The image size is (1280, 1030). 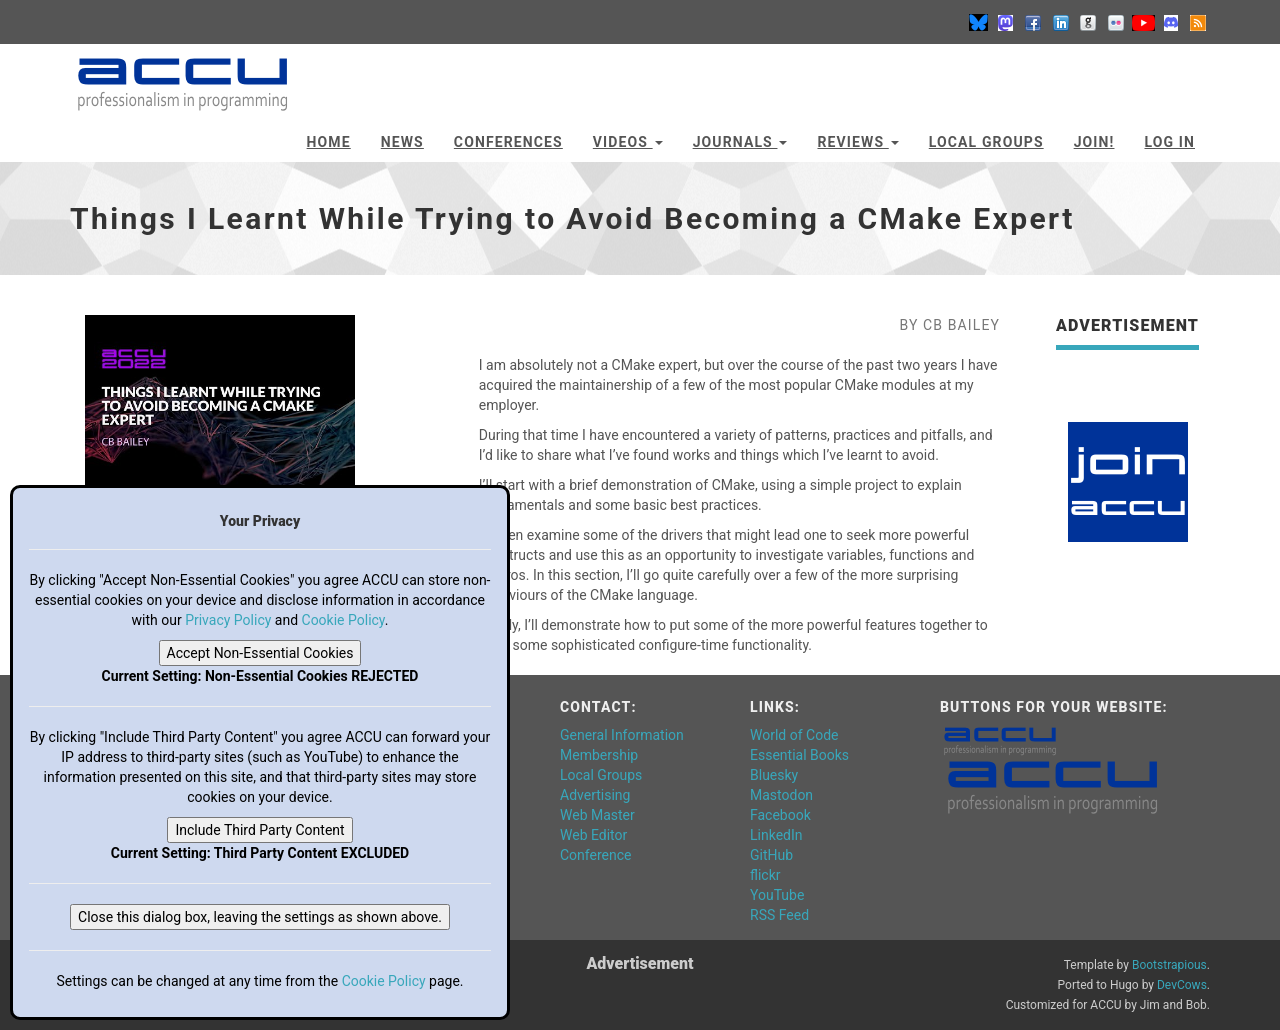 What do you see at coordinates (779, 915) in the screenshot?
I see `RSS Feed` at bounding box center [779, 915].